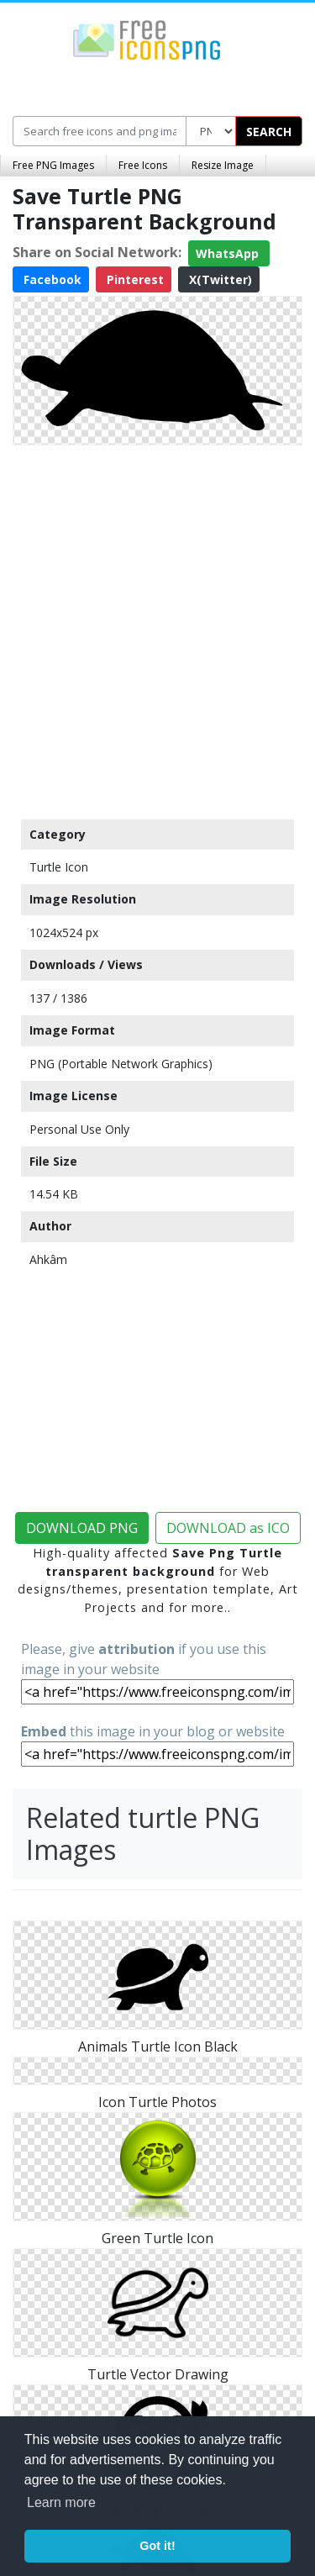  Describe the element at coordinates (228, 1528) in the screenshot. I see `DOWNLOAD as ICO` at that location.